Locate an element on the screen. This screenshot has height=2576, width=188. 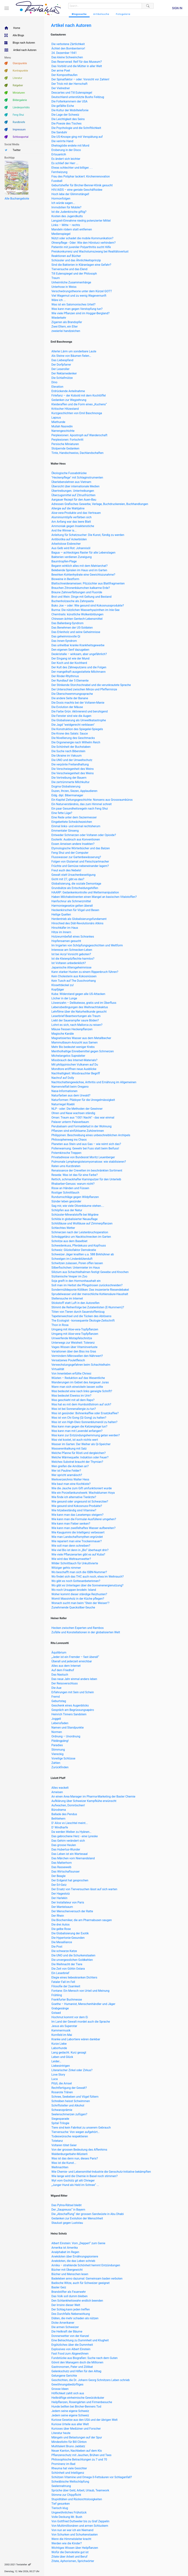
Die Kultur der Mobiltelefonie is located at coordinates (69, 110).